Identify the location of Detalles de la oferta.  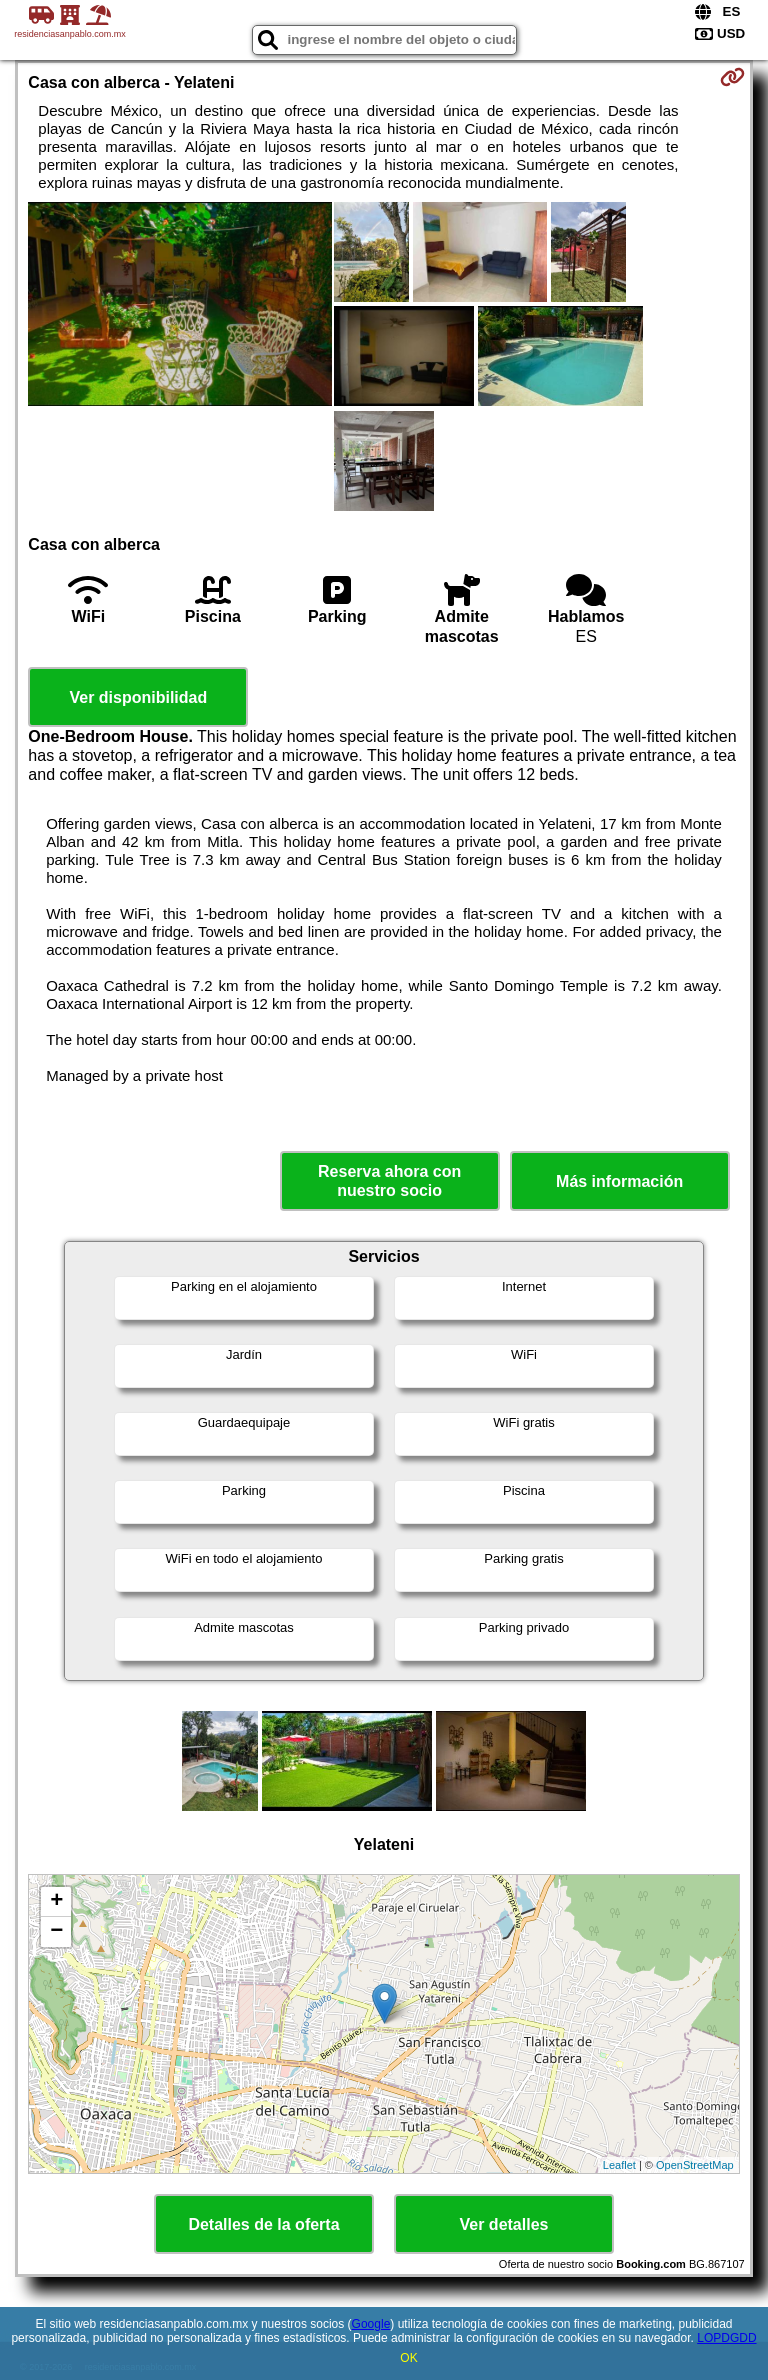
(263, 2224).